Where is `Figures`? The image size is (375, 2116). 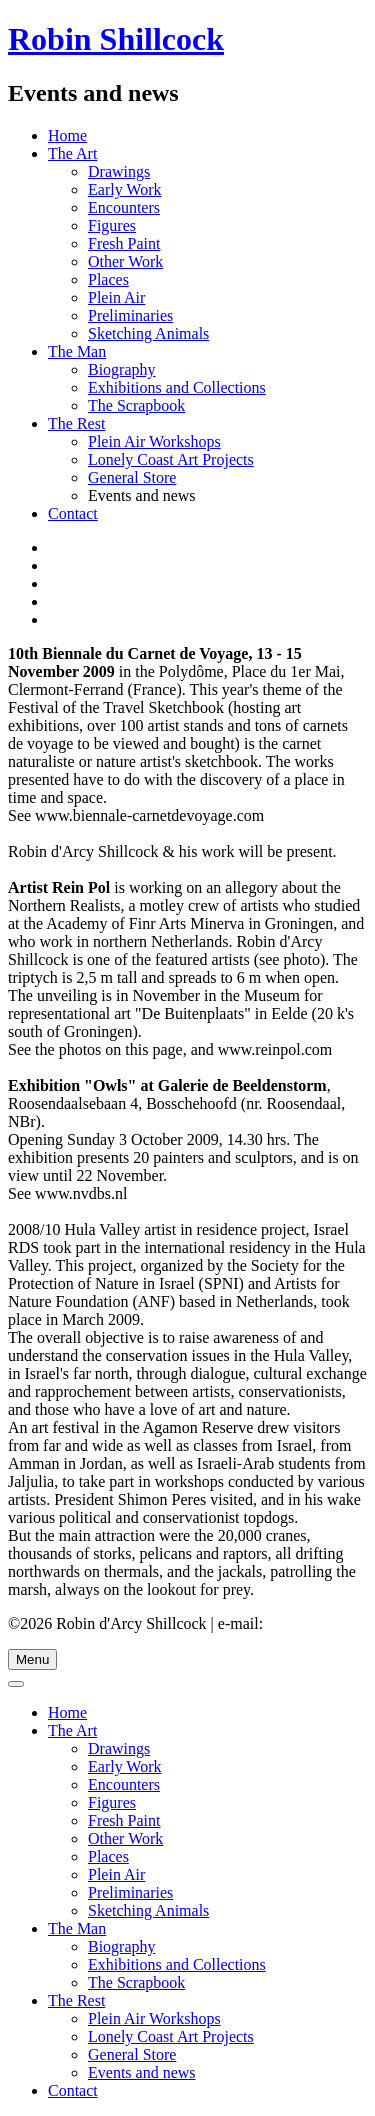
Figures is located at coordinates (112, 225).